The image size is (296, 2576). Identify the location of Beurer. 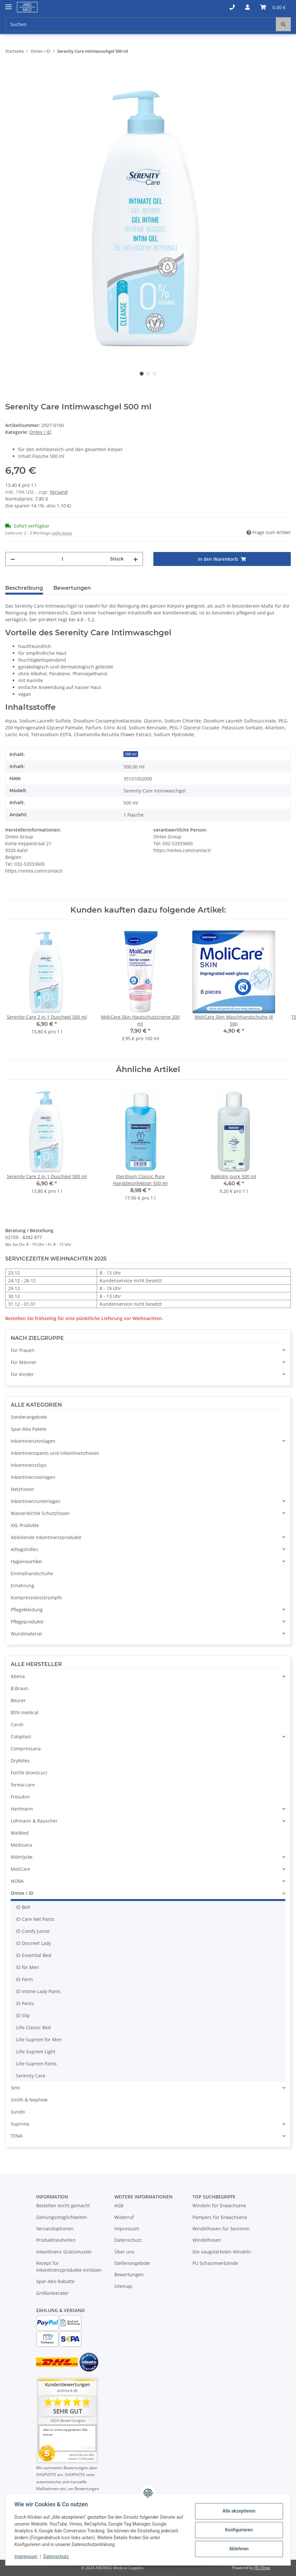
(18, 1700).